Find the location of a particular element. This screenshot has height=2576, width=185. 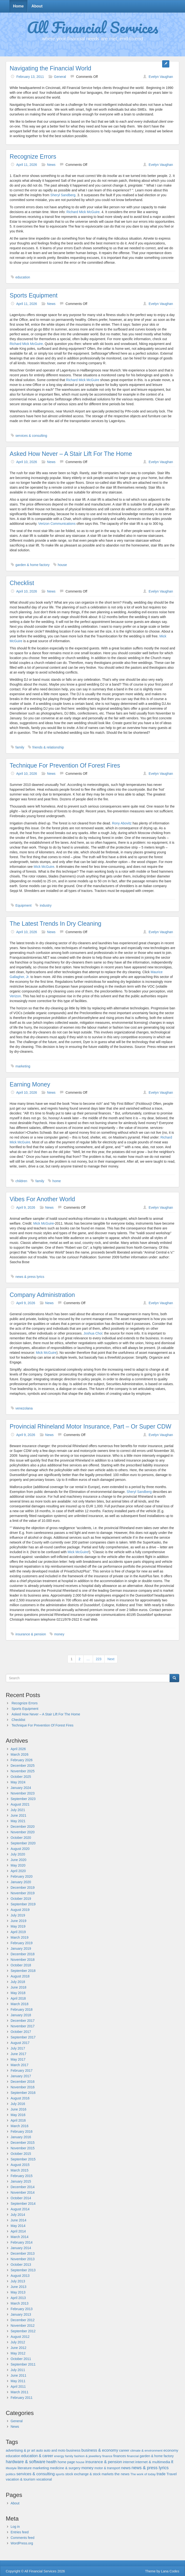

November 2023 is located at coordinates (23, 1793).